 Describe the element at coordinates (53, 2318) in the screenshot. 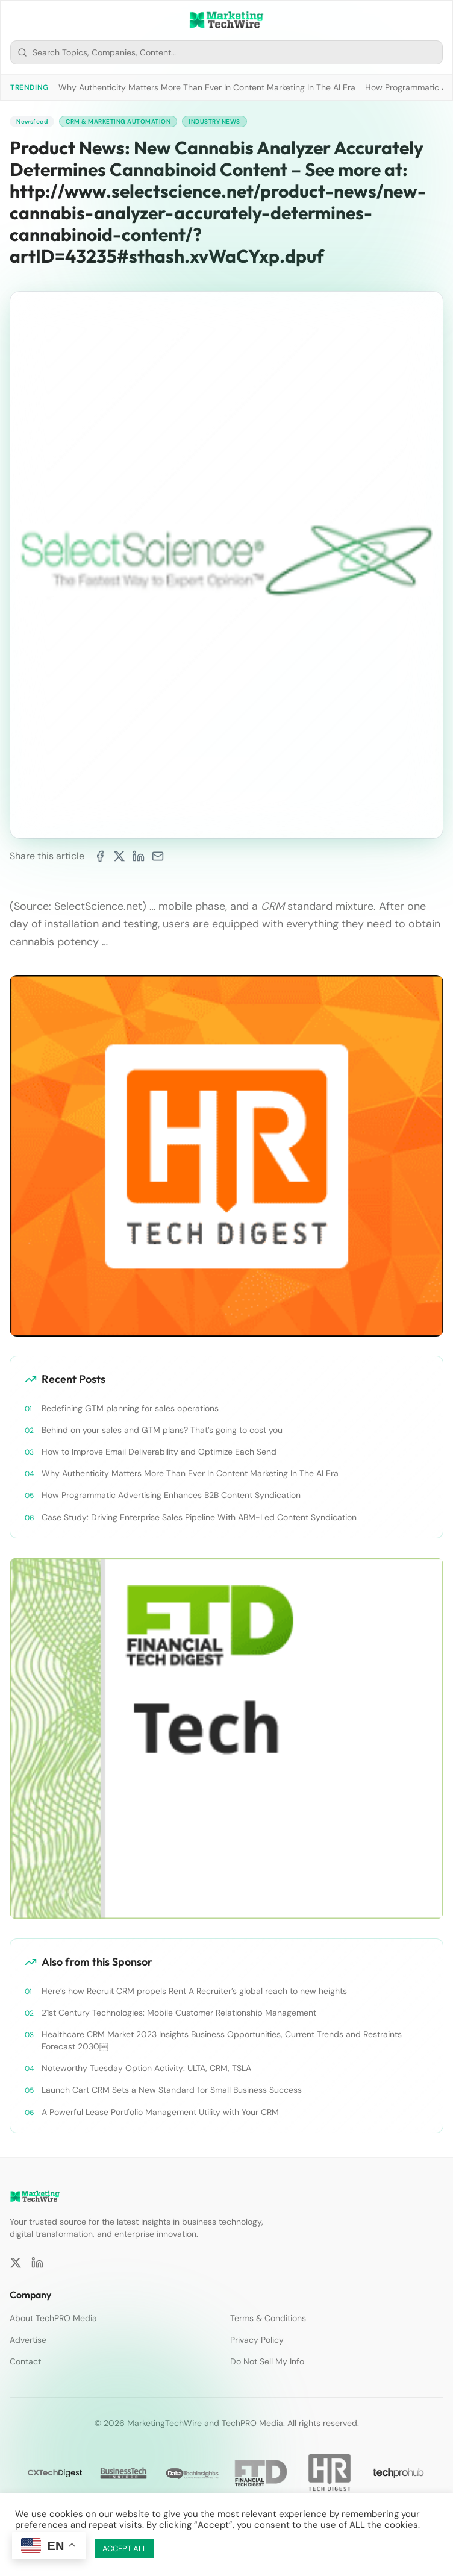

I see `About TechPRO Media` at that location.